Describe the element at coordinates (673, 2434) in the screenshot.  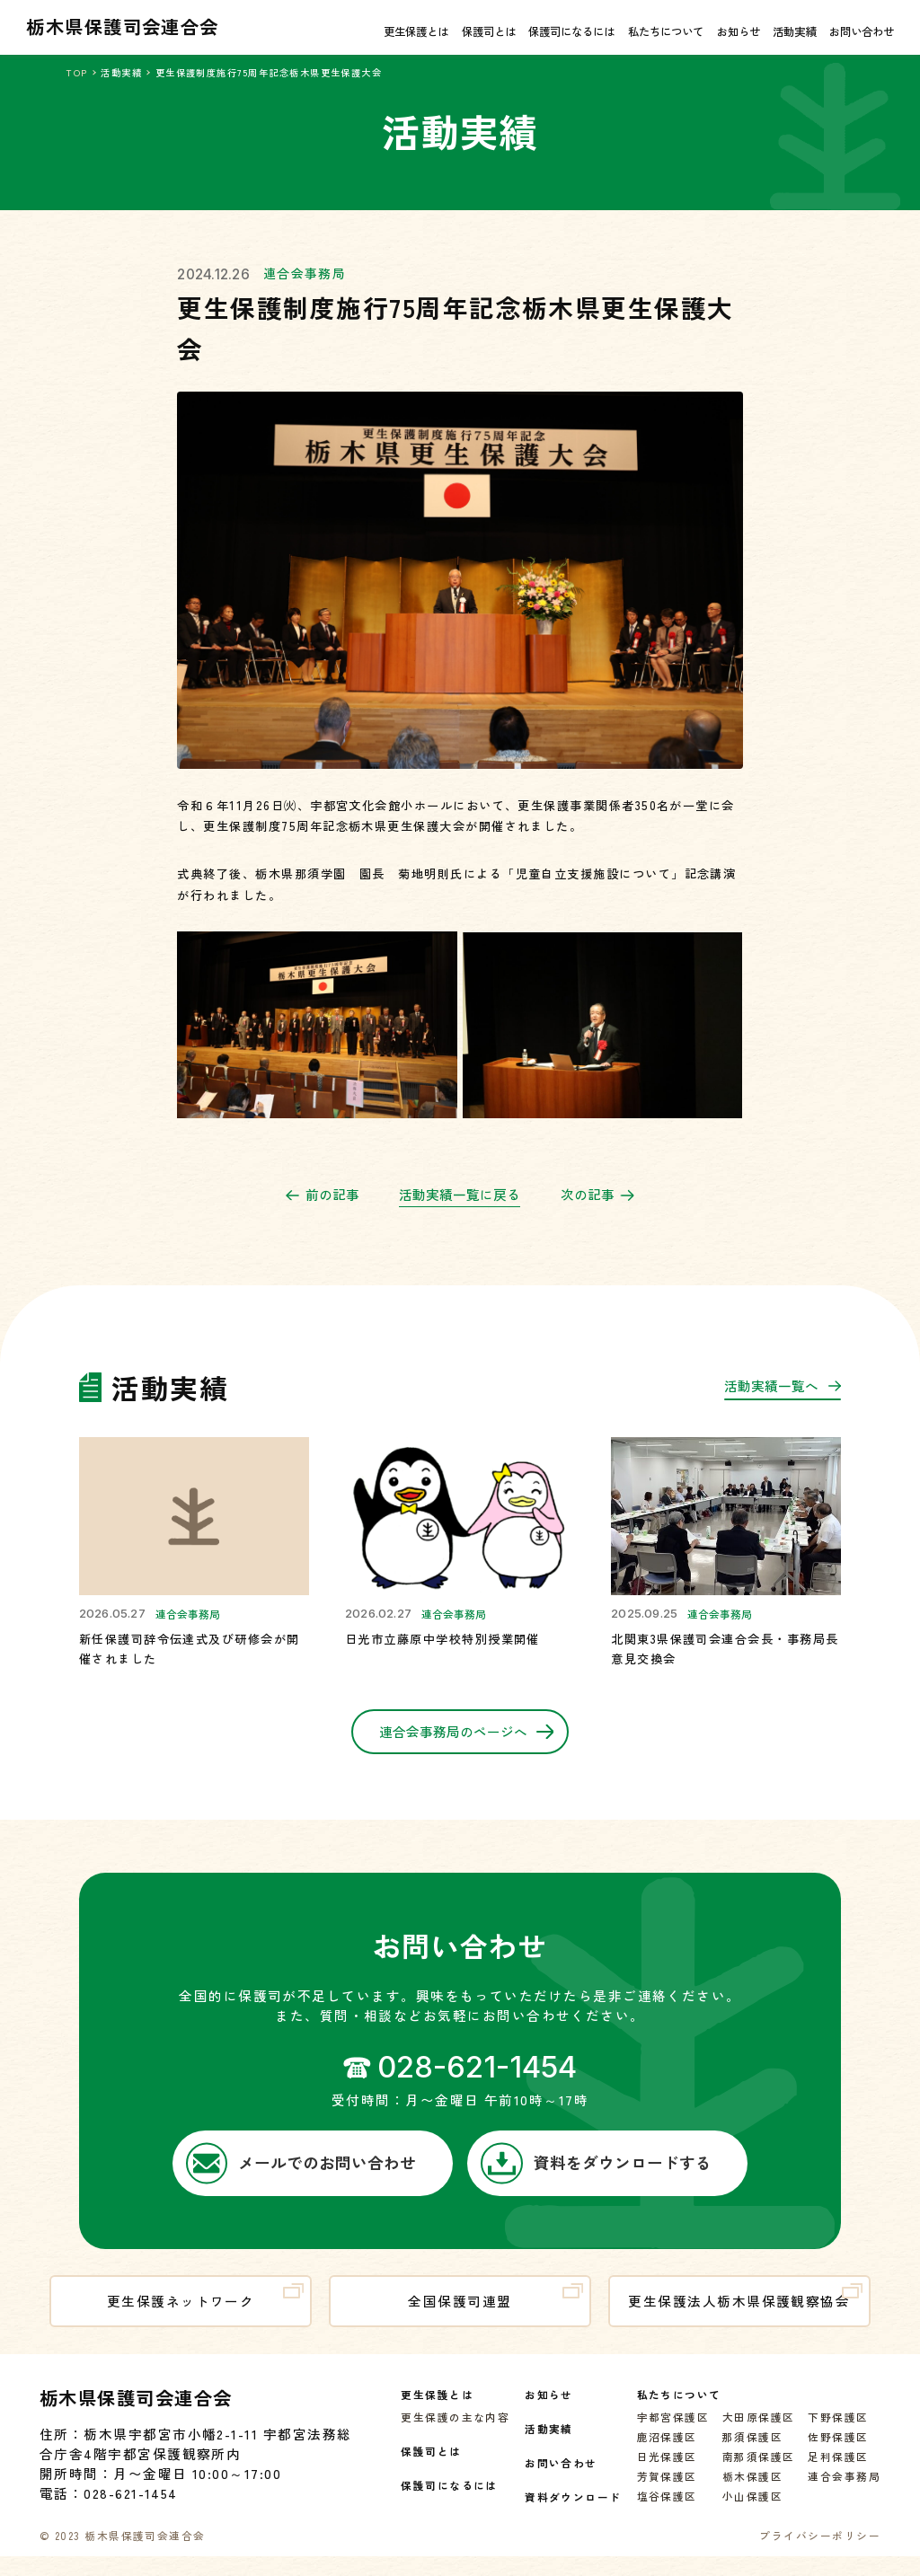
I see `宇都宮保護区` at that location.